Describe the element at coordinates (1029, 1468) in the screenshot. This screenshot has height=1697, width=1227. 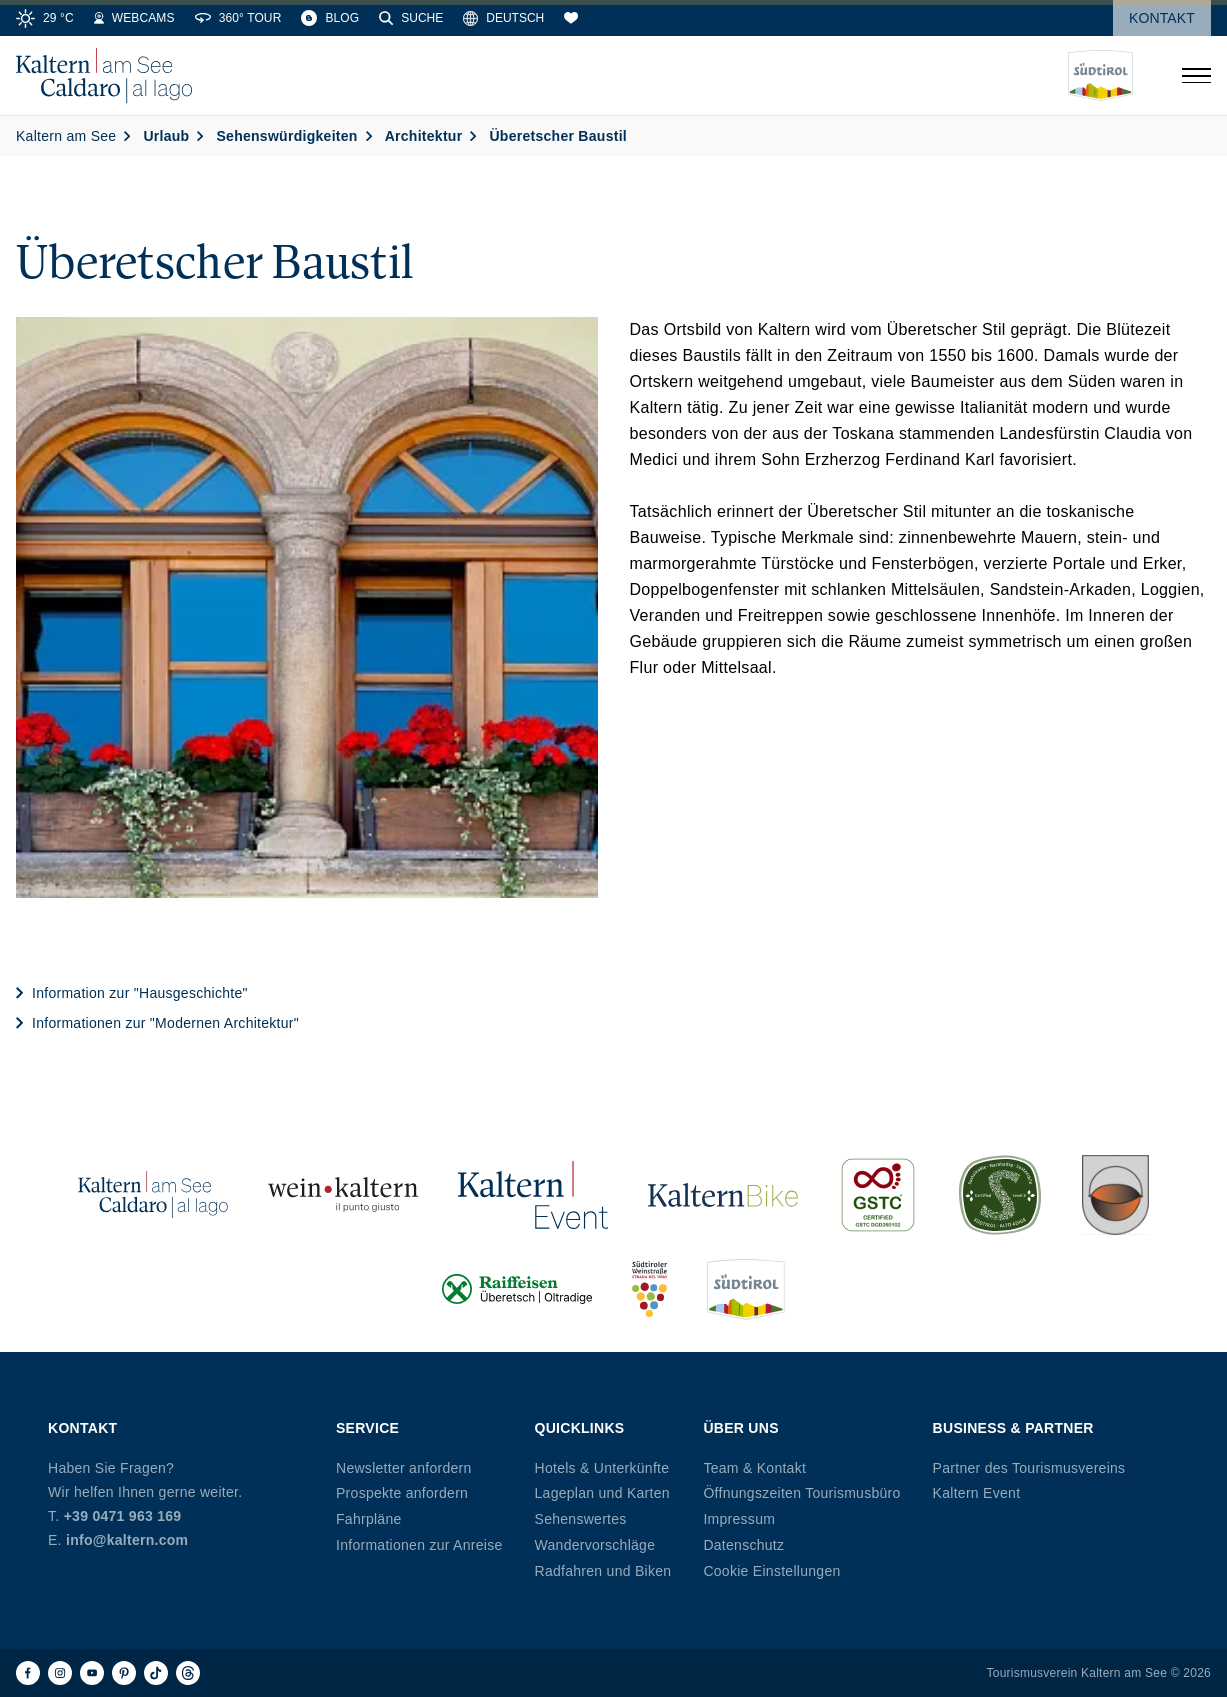
I see `Partner des Tourismusvereins` at that location.